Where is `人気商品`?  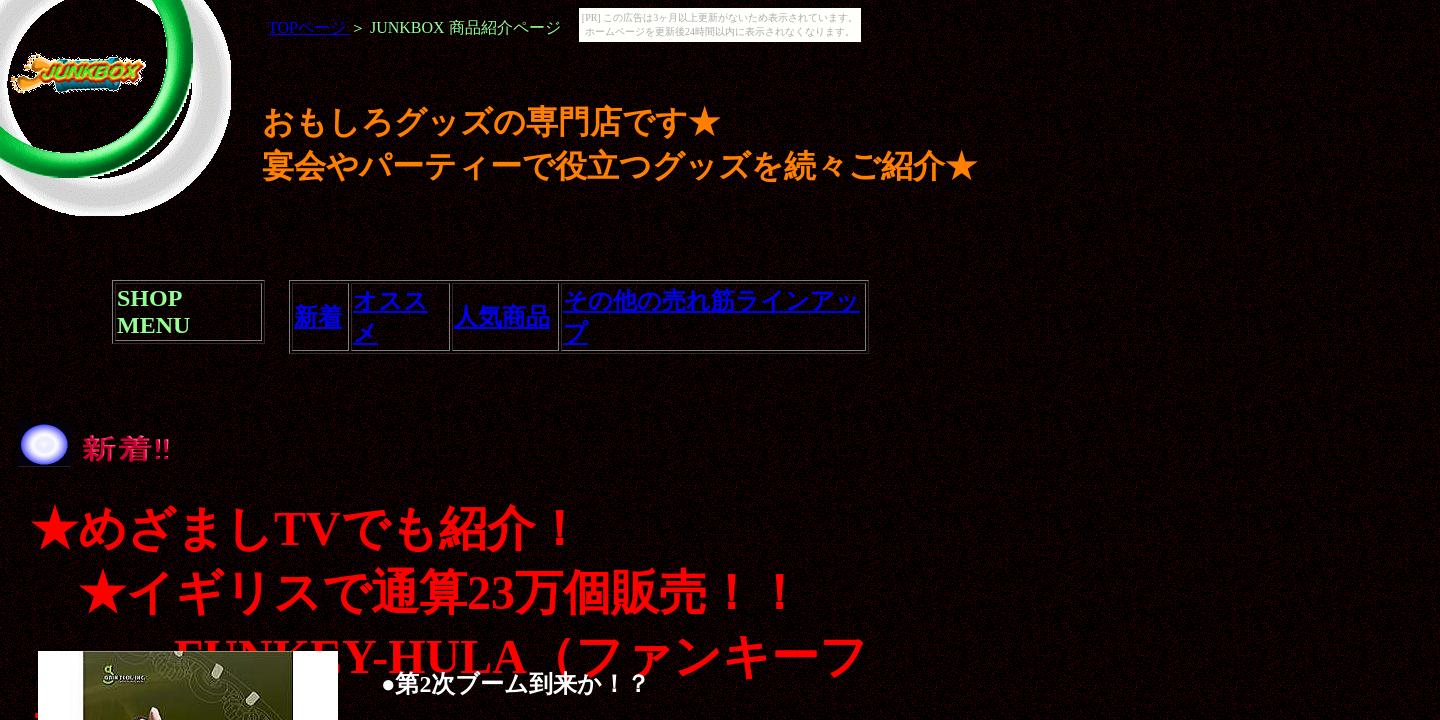 人気商品 is located at coordinates (502, 317).